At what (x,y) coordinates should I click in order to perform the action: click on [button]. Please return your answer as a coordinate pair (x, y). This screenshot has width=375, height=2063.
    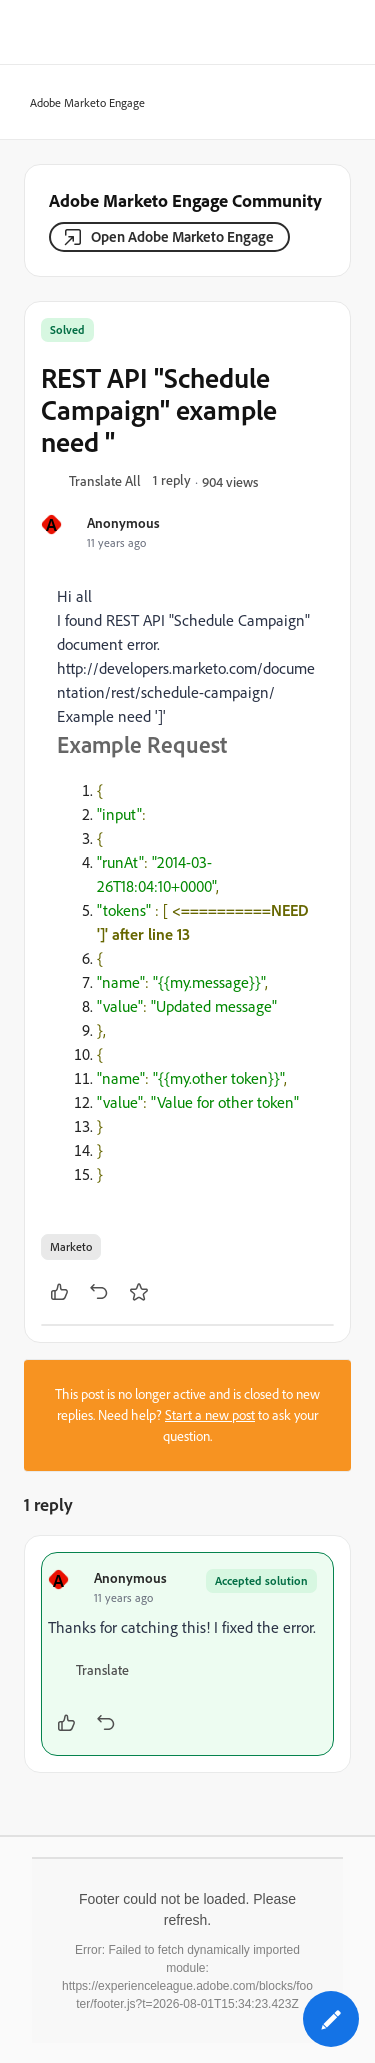
    Looking at the image, I should click on (105, 482).